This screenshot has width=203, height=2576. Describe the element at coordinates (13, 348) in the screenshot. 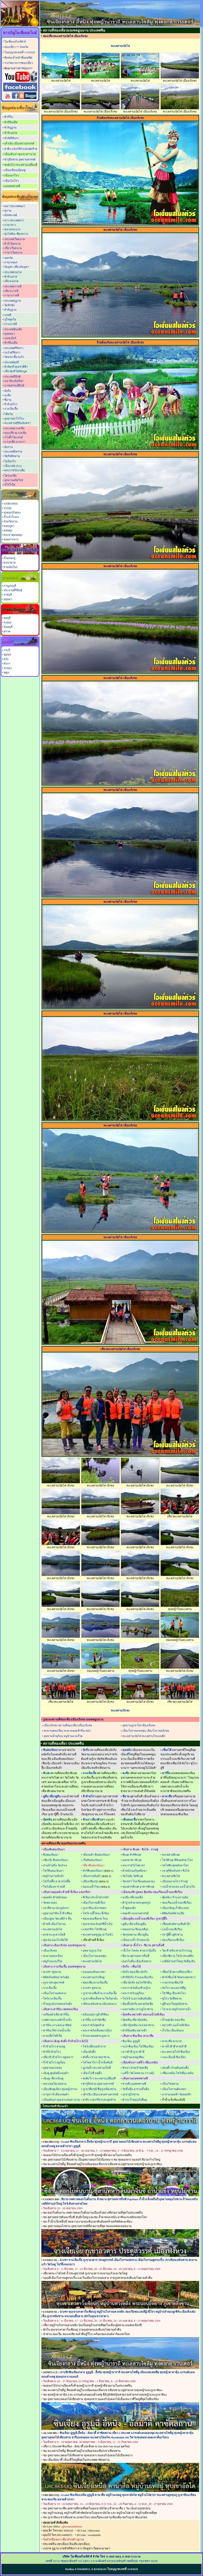

I see `ประเทศศรีลังกา` at that location.